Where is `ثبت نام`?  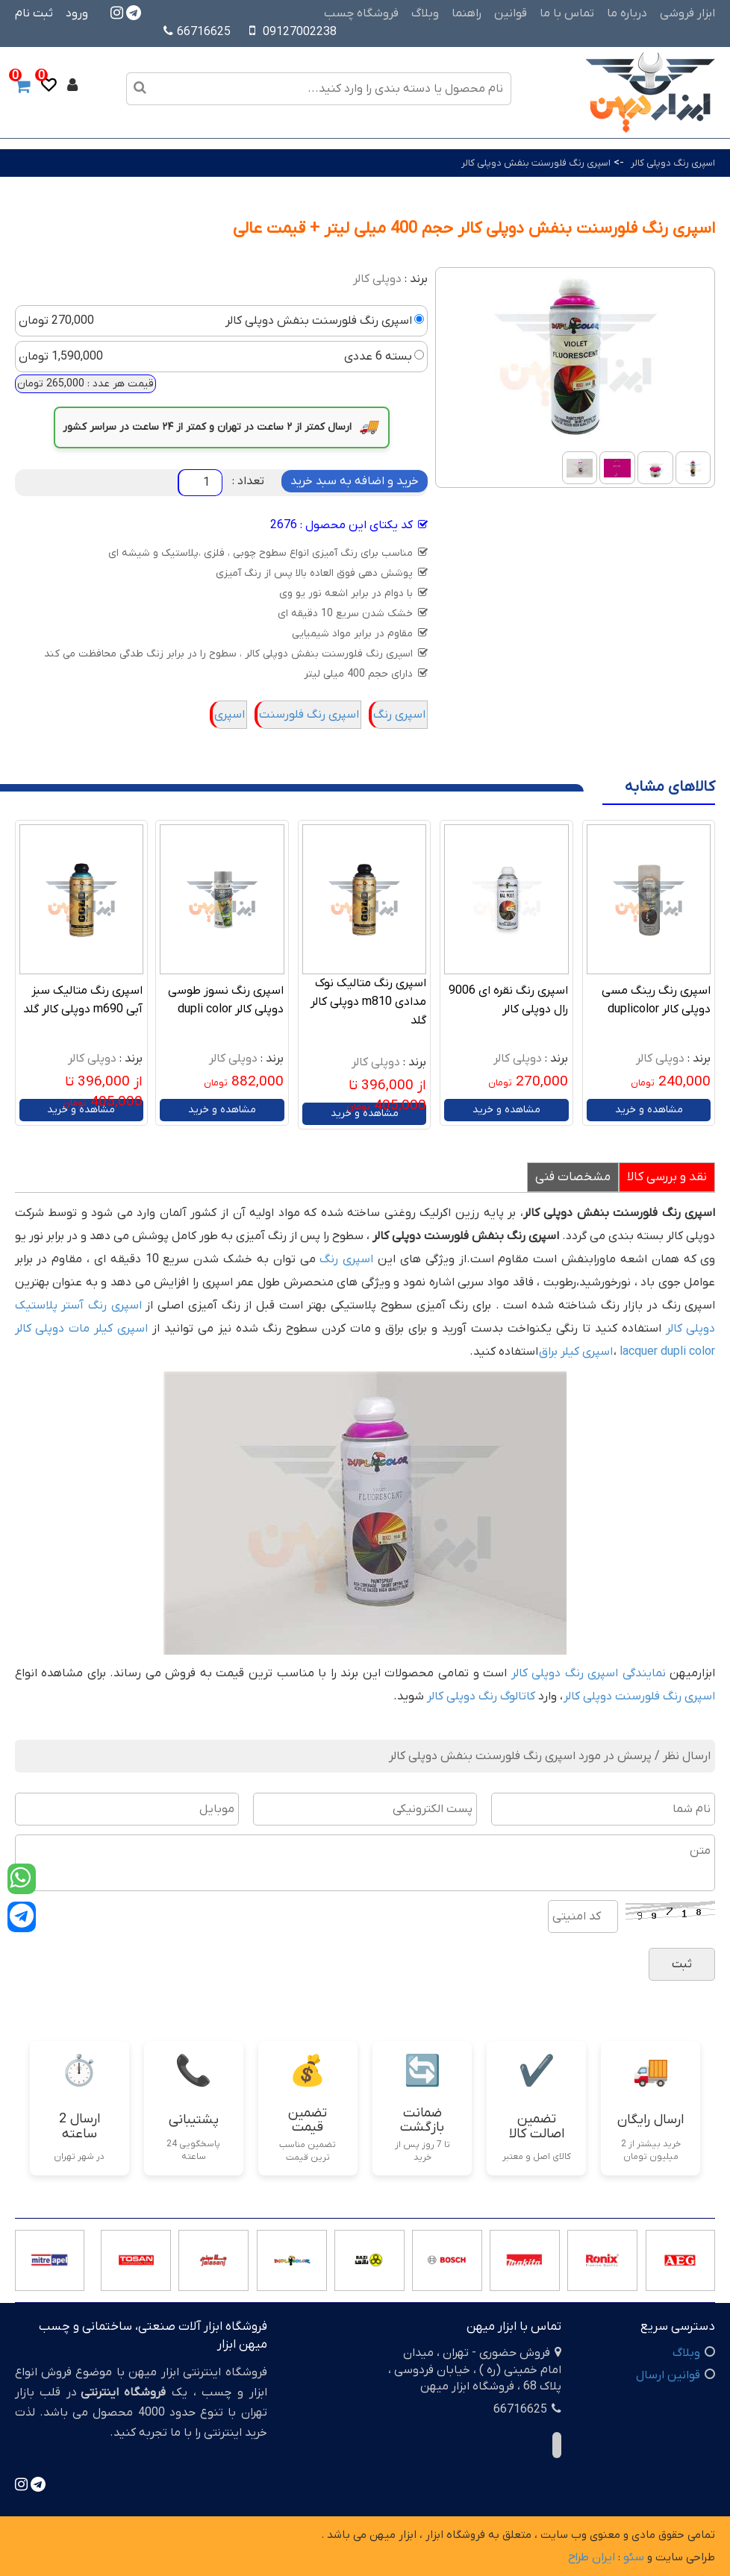 ثبت نام is located at coordinates (34, 13).